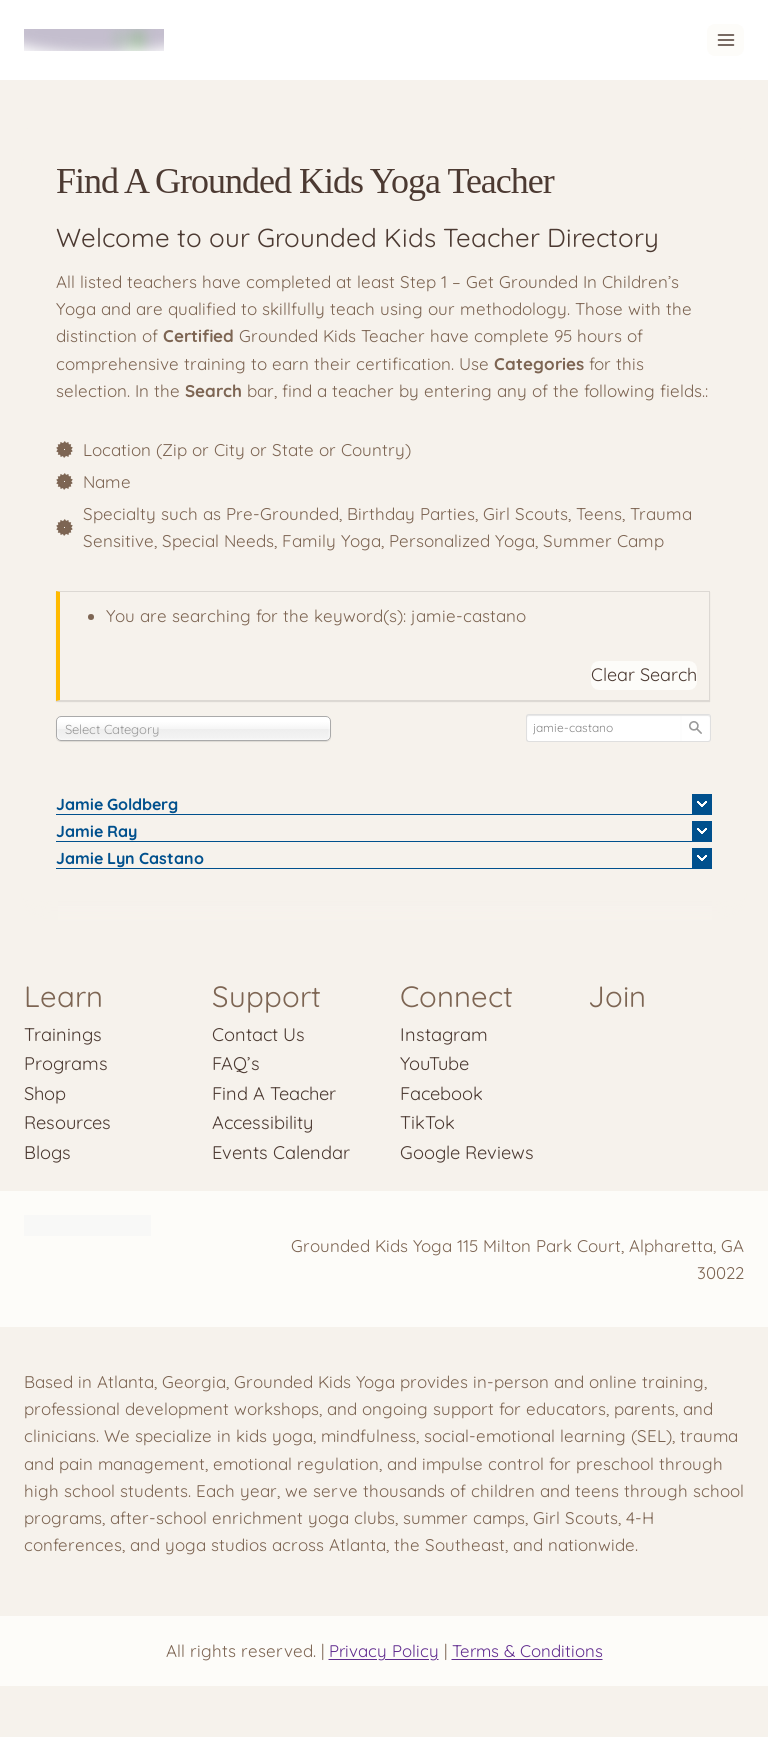 The width and height of the screenshot is (768, 1737). Describe the element at coordinates (427, 1122) in the screenshot. I see `TikTok` at that location.